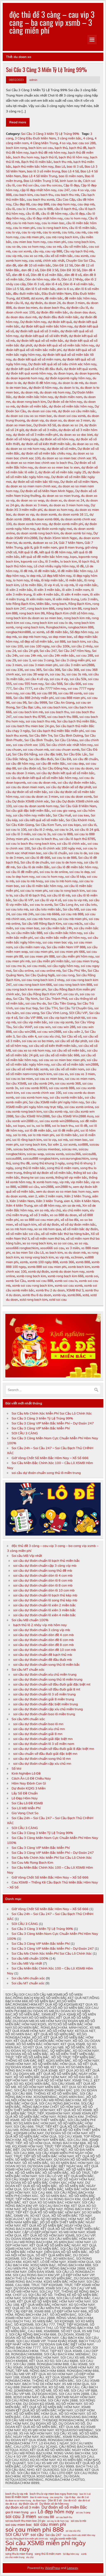 The width and height of the screenshot is (106, 2576). Describe the element at coordinates (27, 303) in the screenshot. I see `dự` at that location.